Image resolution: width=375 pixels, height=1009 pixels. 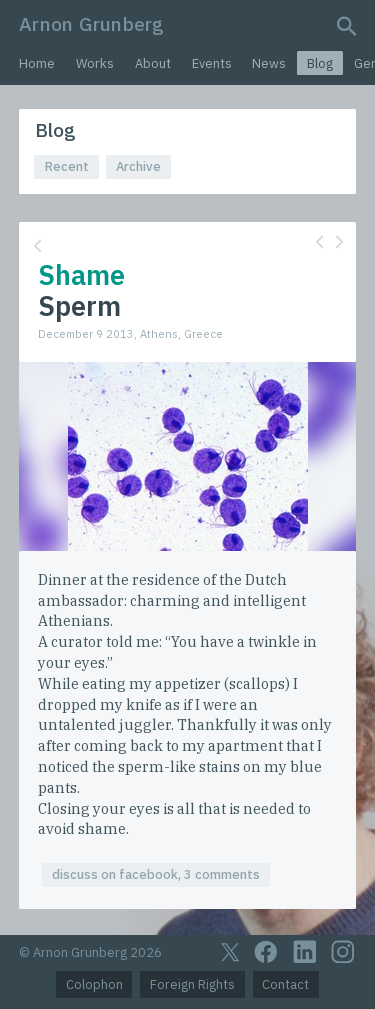 What do you see at coordinates (285, 984) in the screenshot?
I see `Contact` at bounding box center [285, 984].